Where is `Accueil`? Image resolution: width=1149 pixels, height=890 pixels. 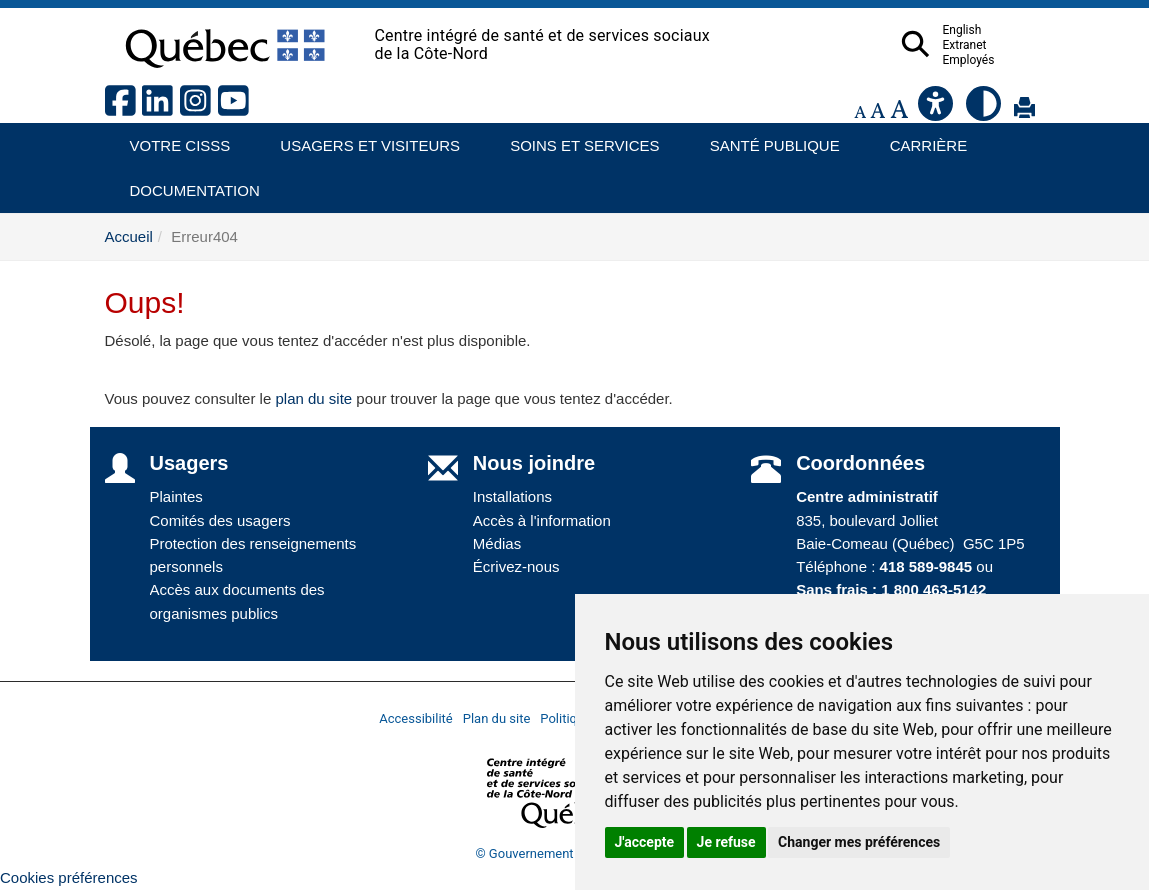 Accueil is located at coordinates (129, 236).